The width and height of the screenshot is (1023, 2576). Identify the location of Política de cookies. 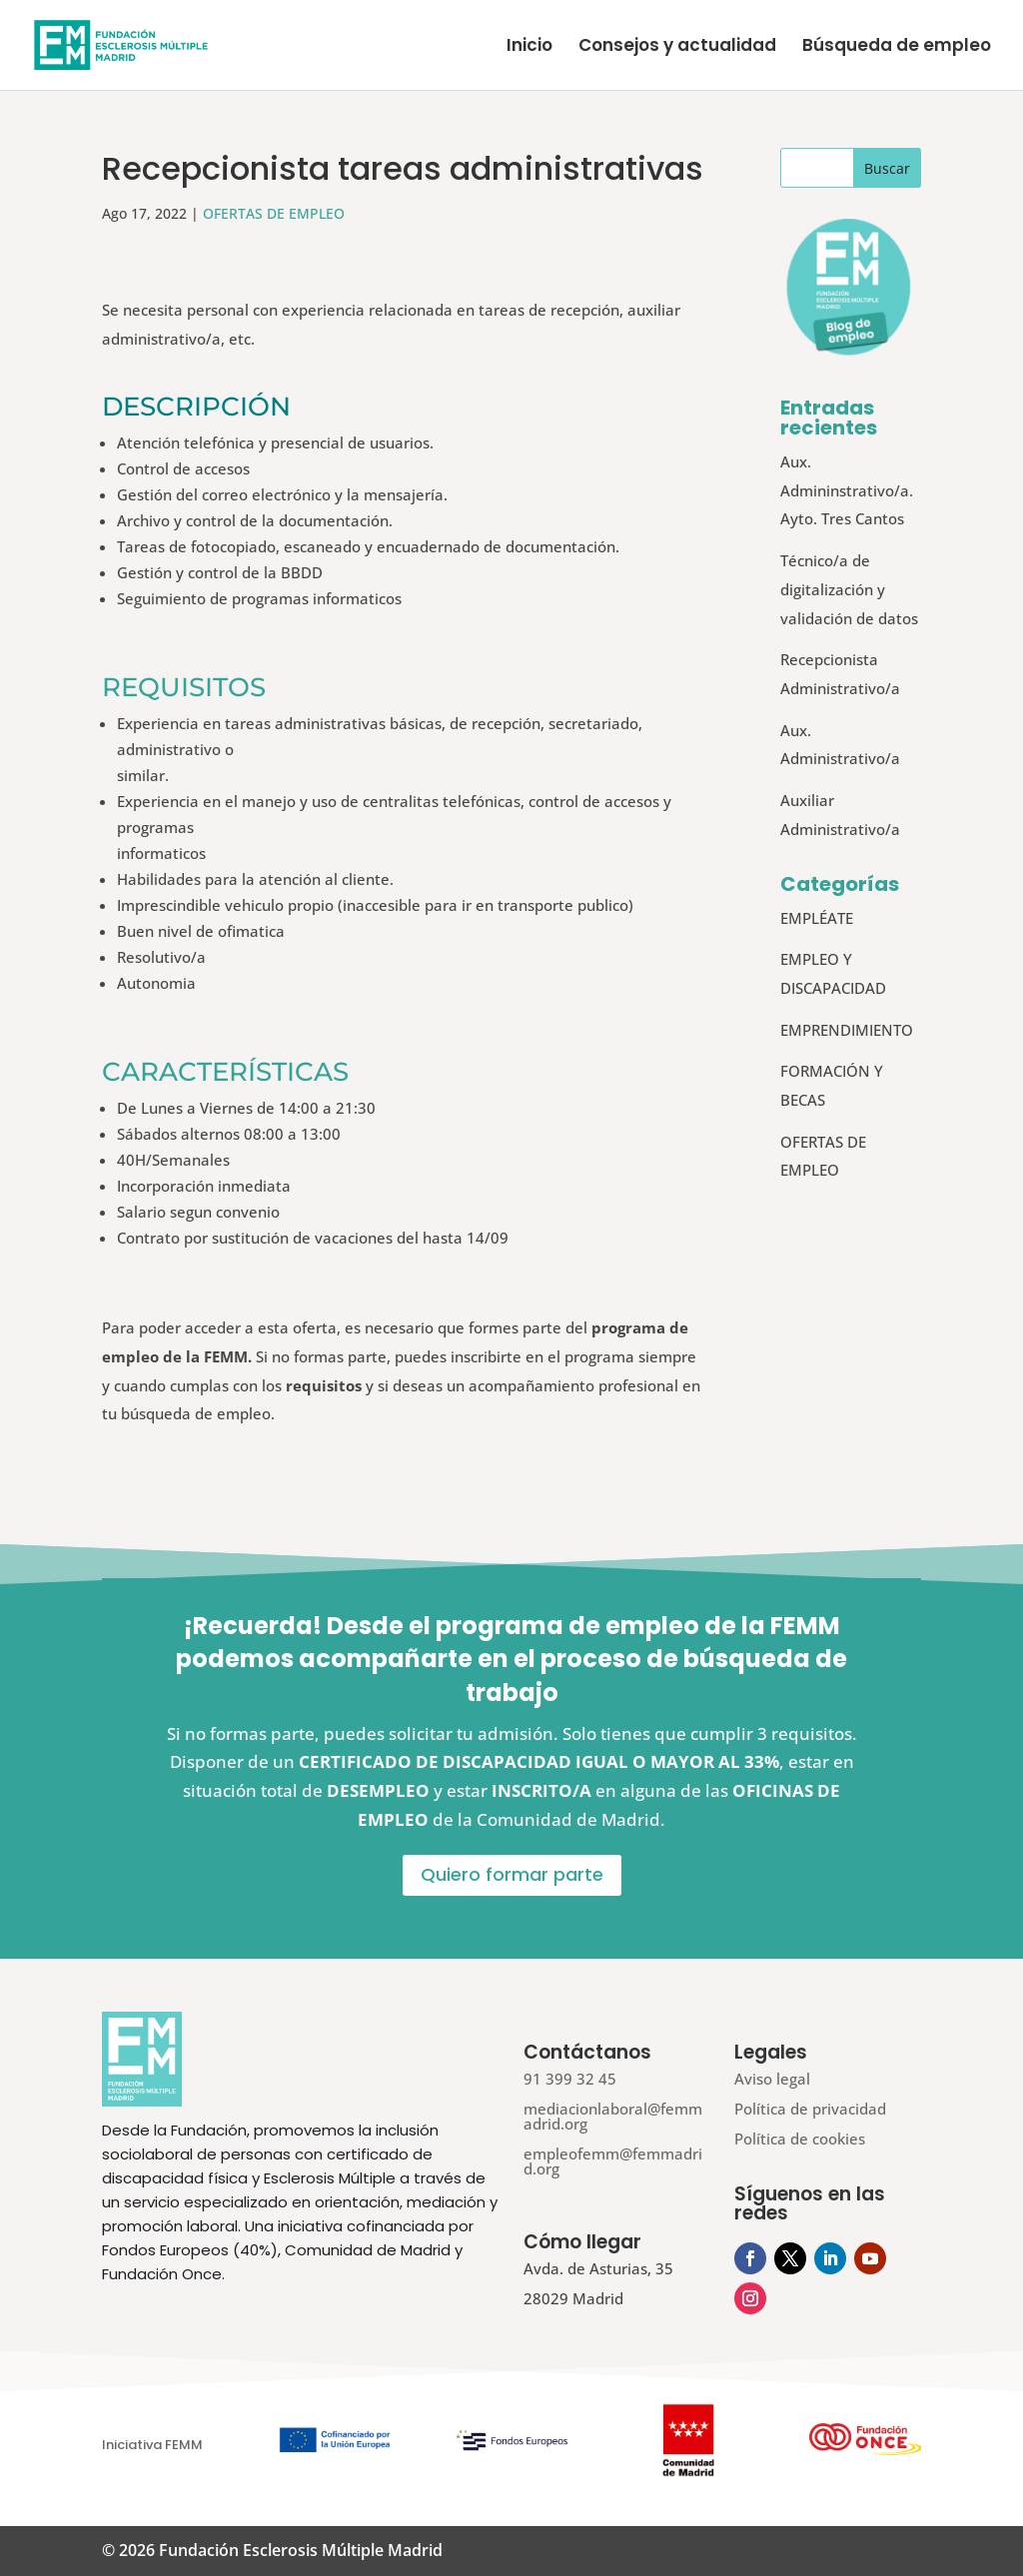
(799, 2138).